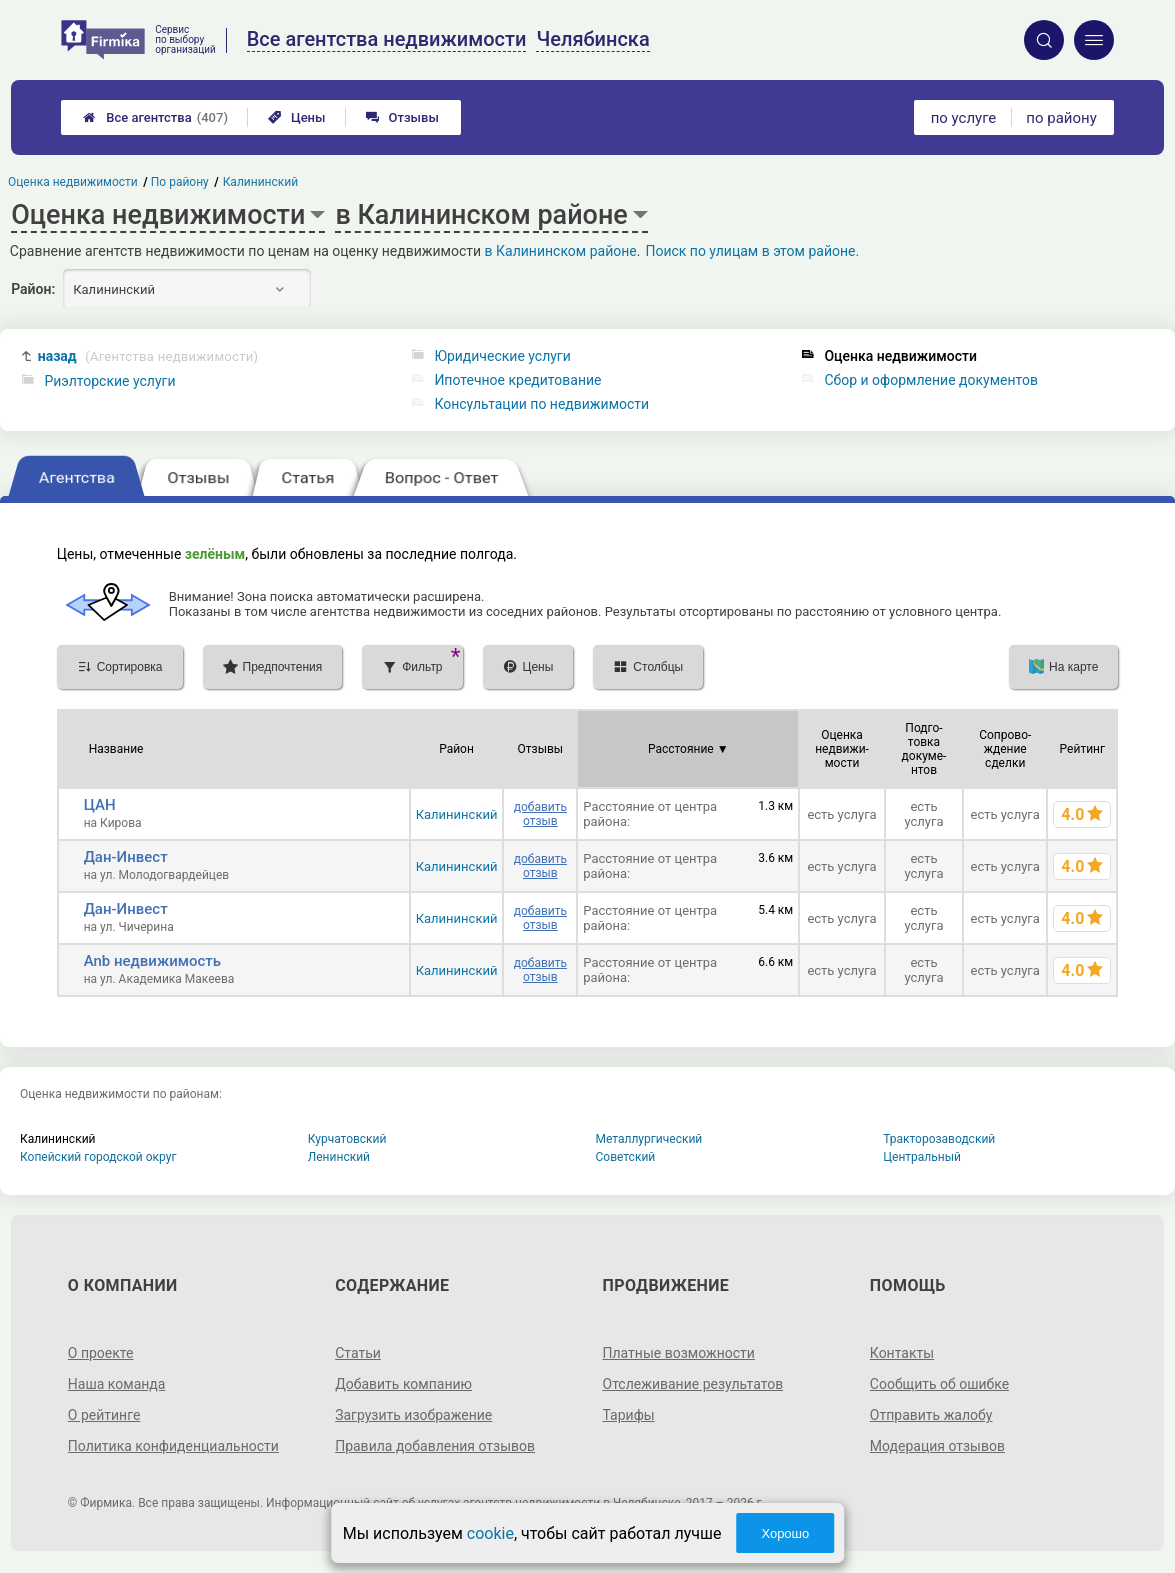 The image size is (1175, 1573). I want to click on Консультации по недвижимости, so click(541, 404).